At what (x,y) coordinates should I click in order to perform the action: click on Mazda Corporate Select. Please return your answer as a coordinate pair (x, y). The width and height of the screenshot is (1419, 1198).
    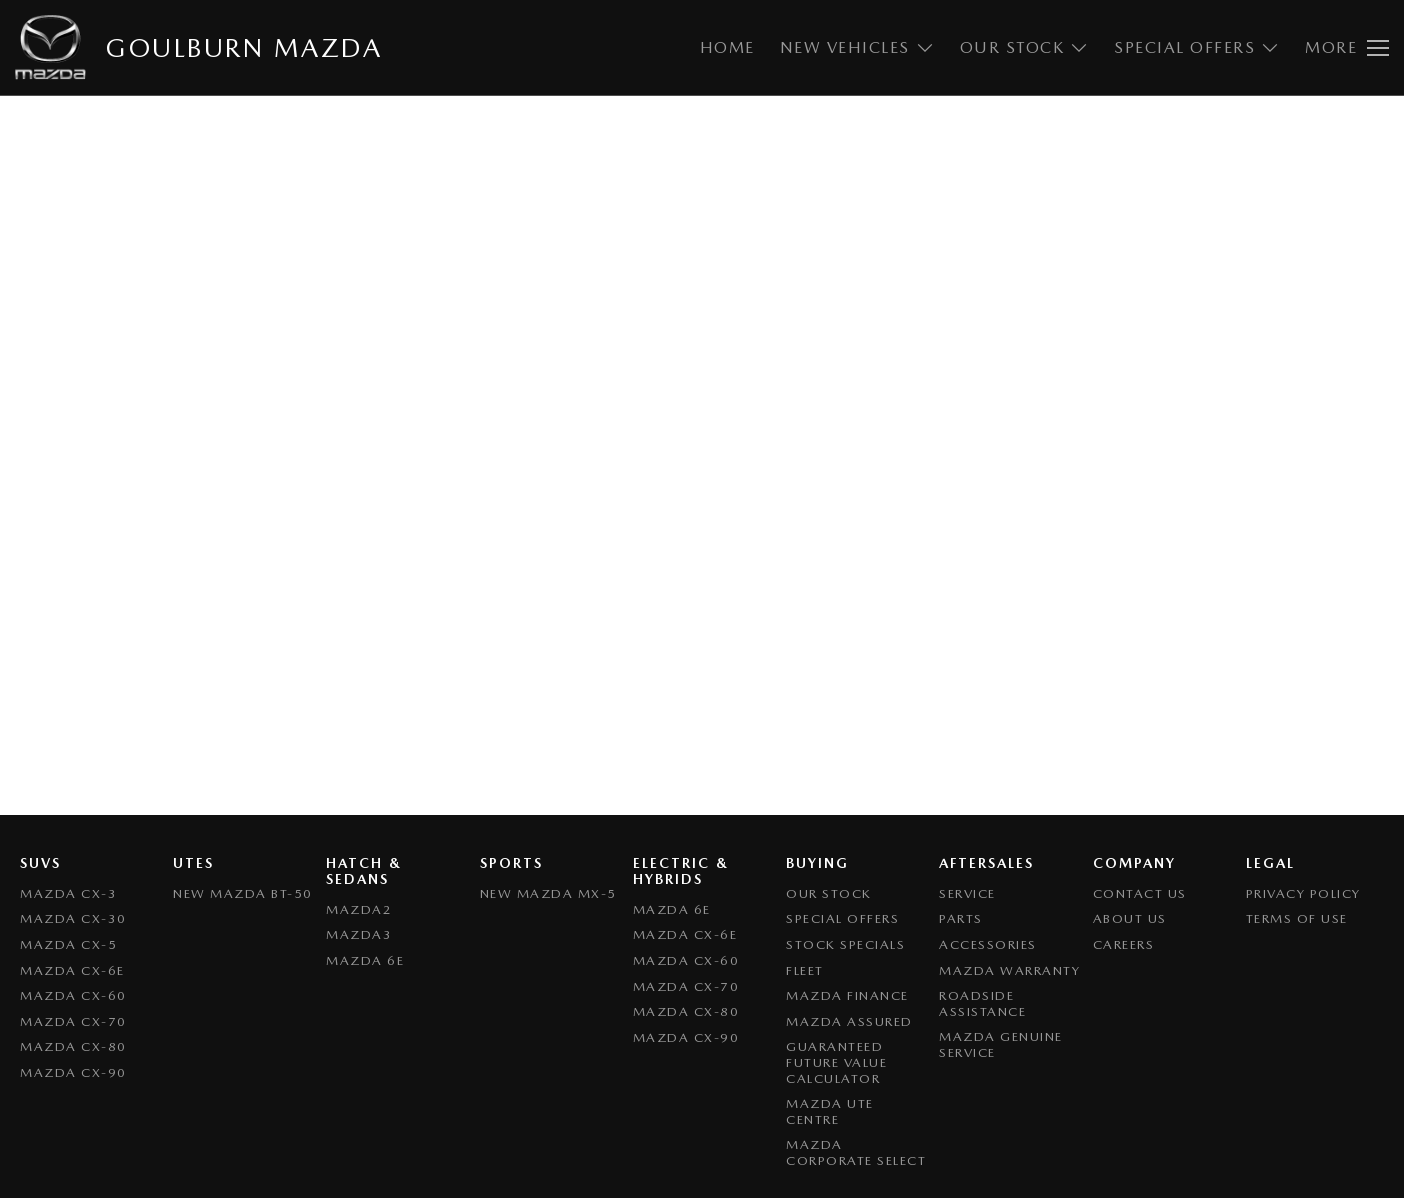
    Looking at the image, I should click on (856, 1152).